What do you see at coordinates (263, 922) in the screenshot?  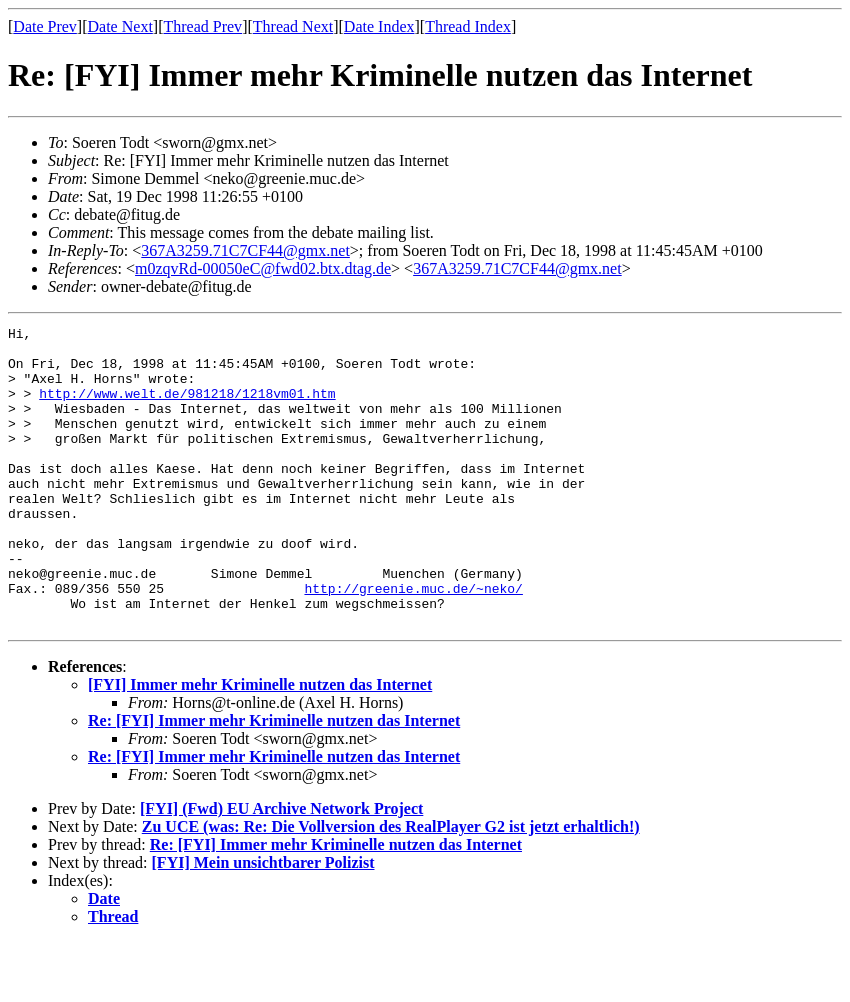 I see `[FYI] Mein unsichtbarer Polizist` at bounding box center [263, 922].